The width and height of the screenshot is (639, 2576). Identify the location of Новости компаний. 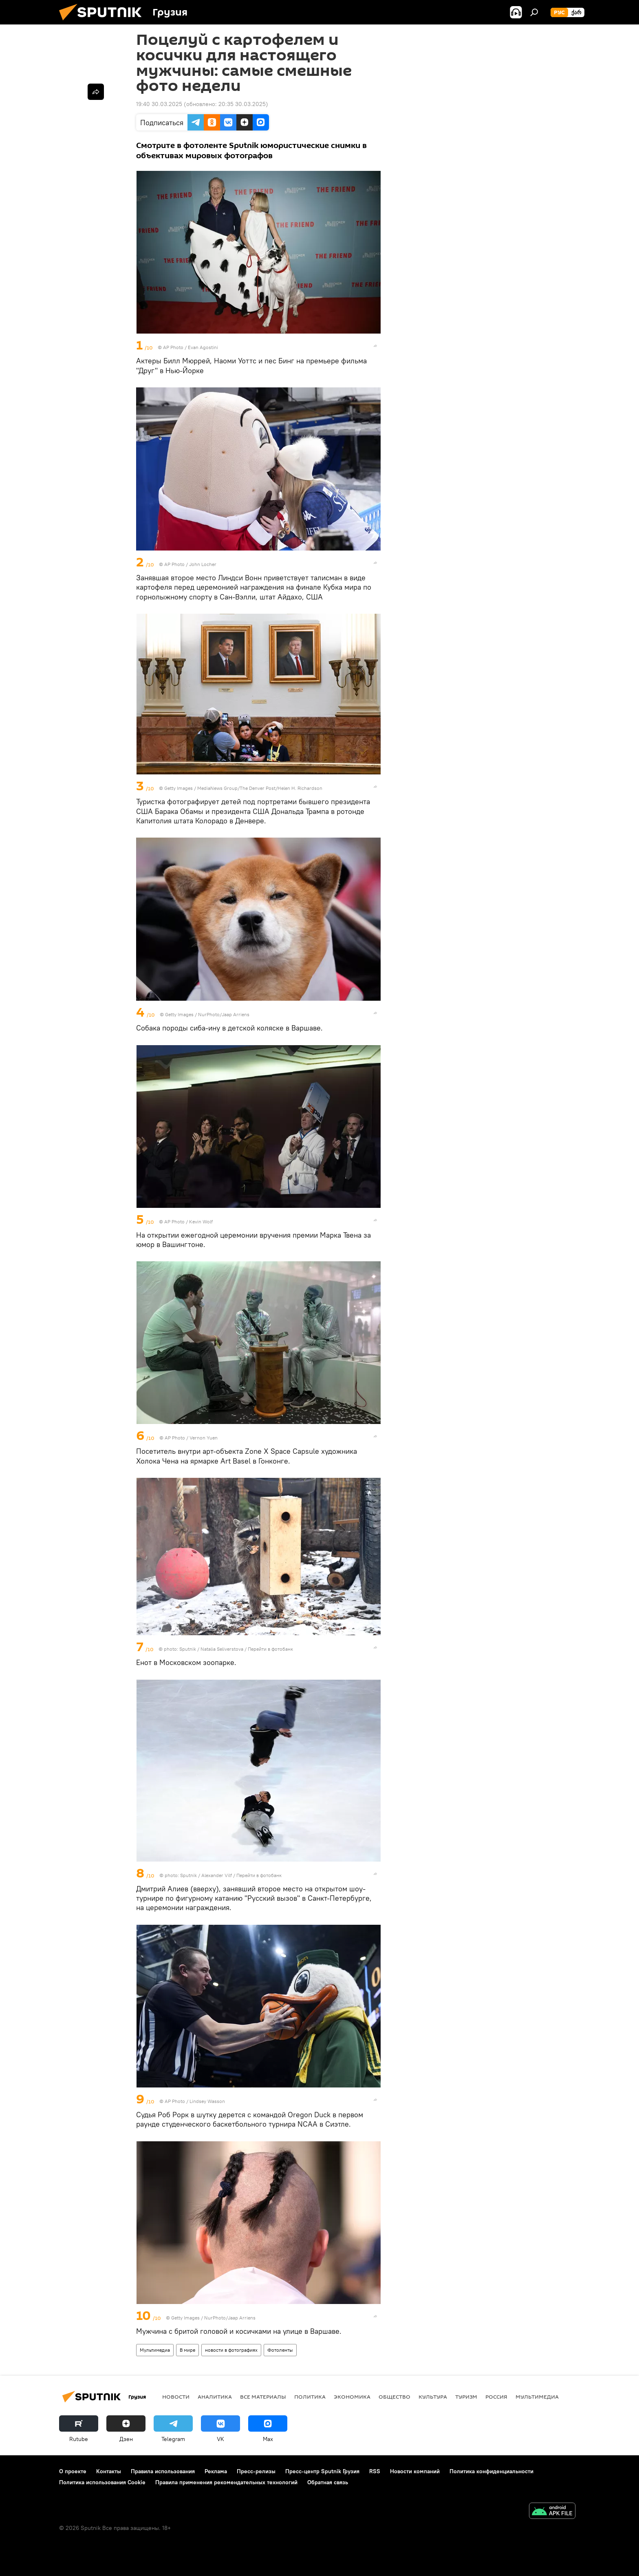
(415, 2471).